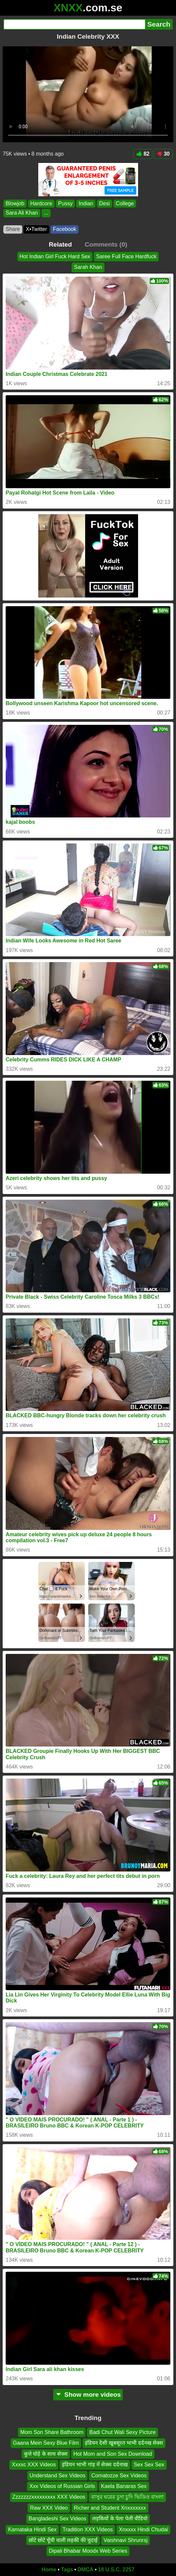  Describe the element at coordinates (163, 154) in the screenshot. I see `30` at that location.